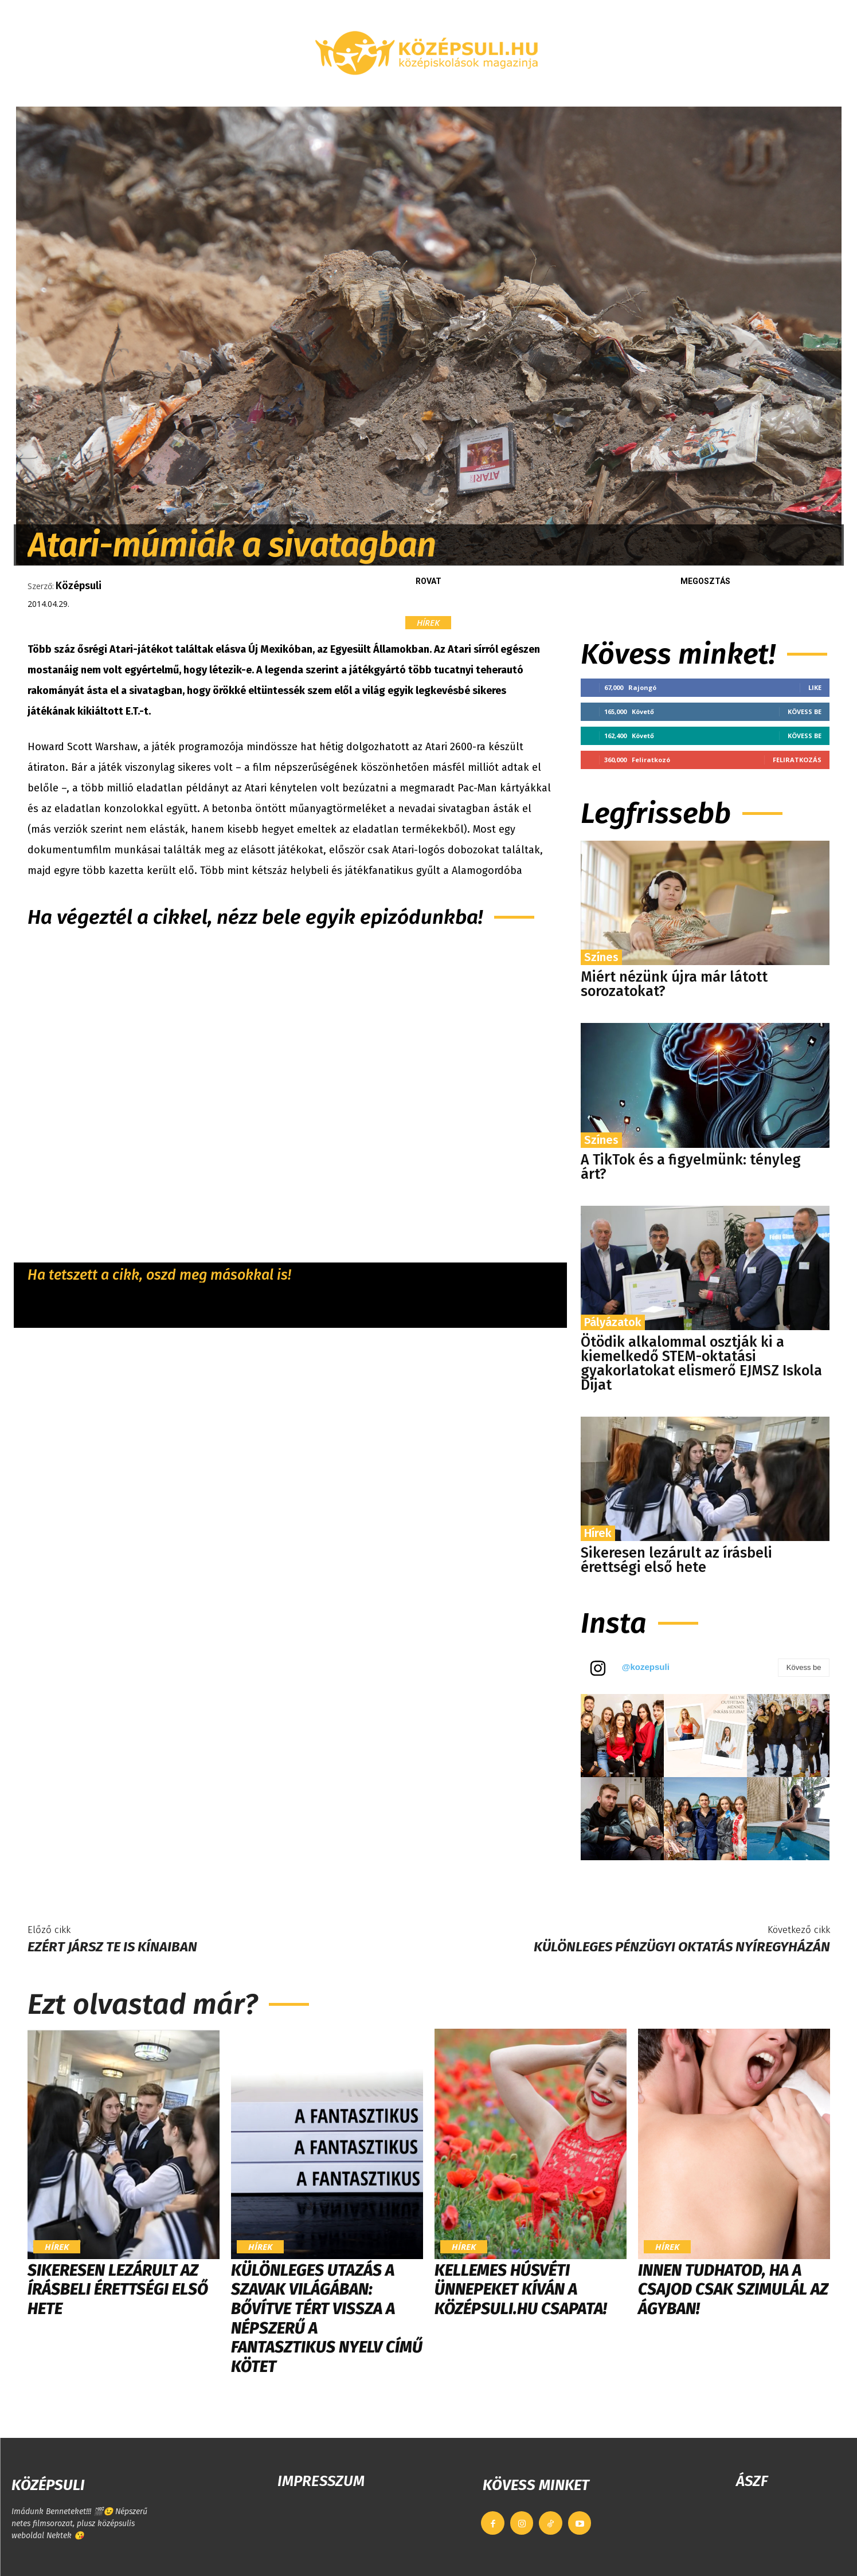  I want to click on @kozepsuli, so click(646, 1667).